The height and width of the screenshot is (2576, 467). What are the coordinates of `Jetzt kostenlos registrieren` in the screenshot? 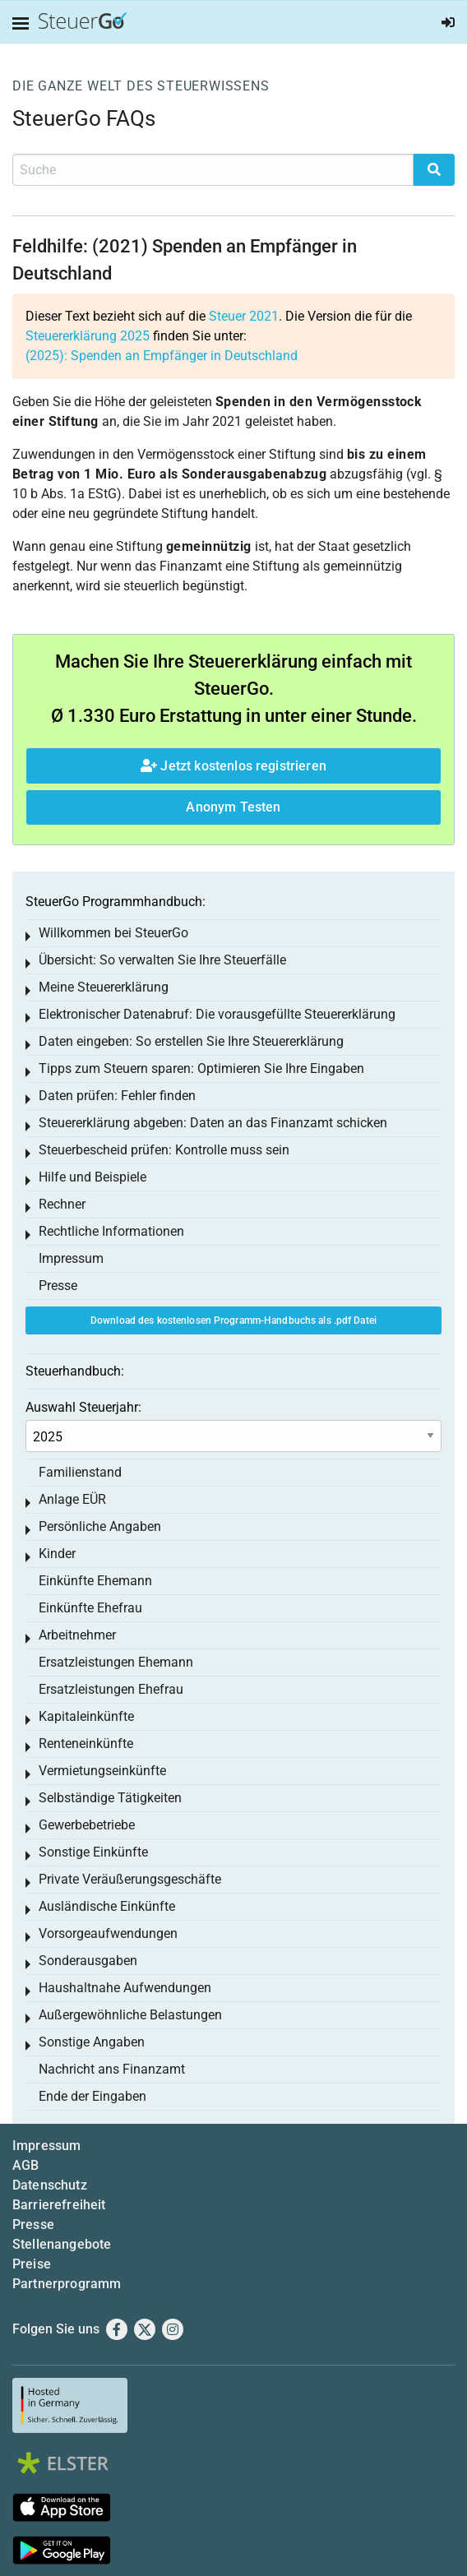 It's located at (233, 766).